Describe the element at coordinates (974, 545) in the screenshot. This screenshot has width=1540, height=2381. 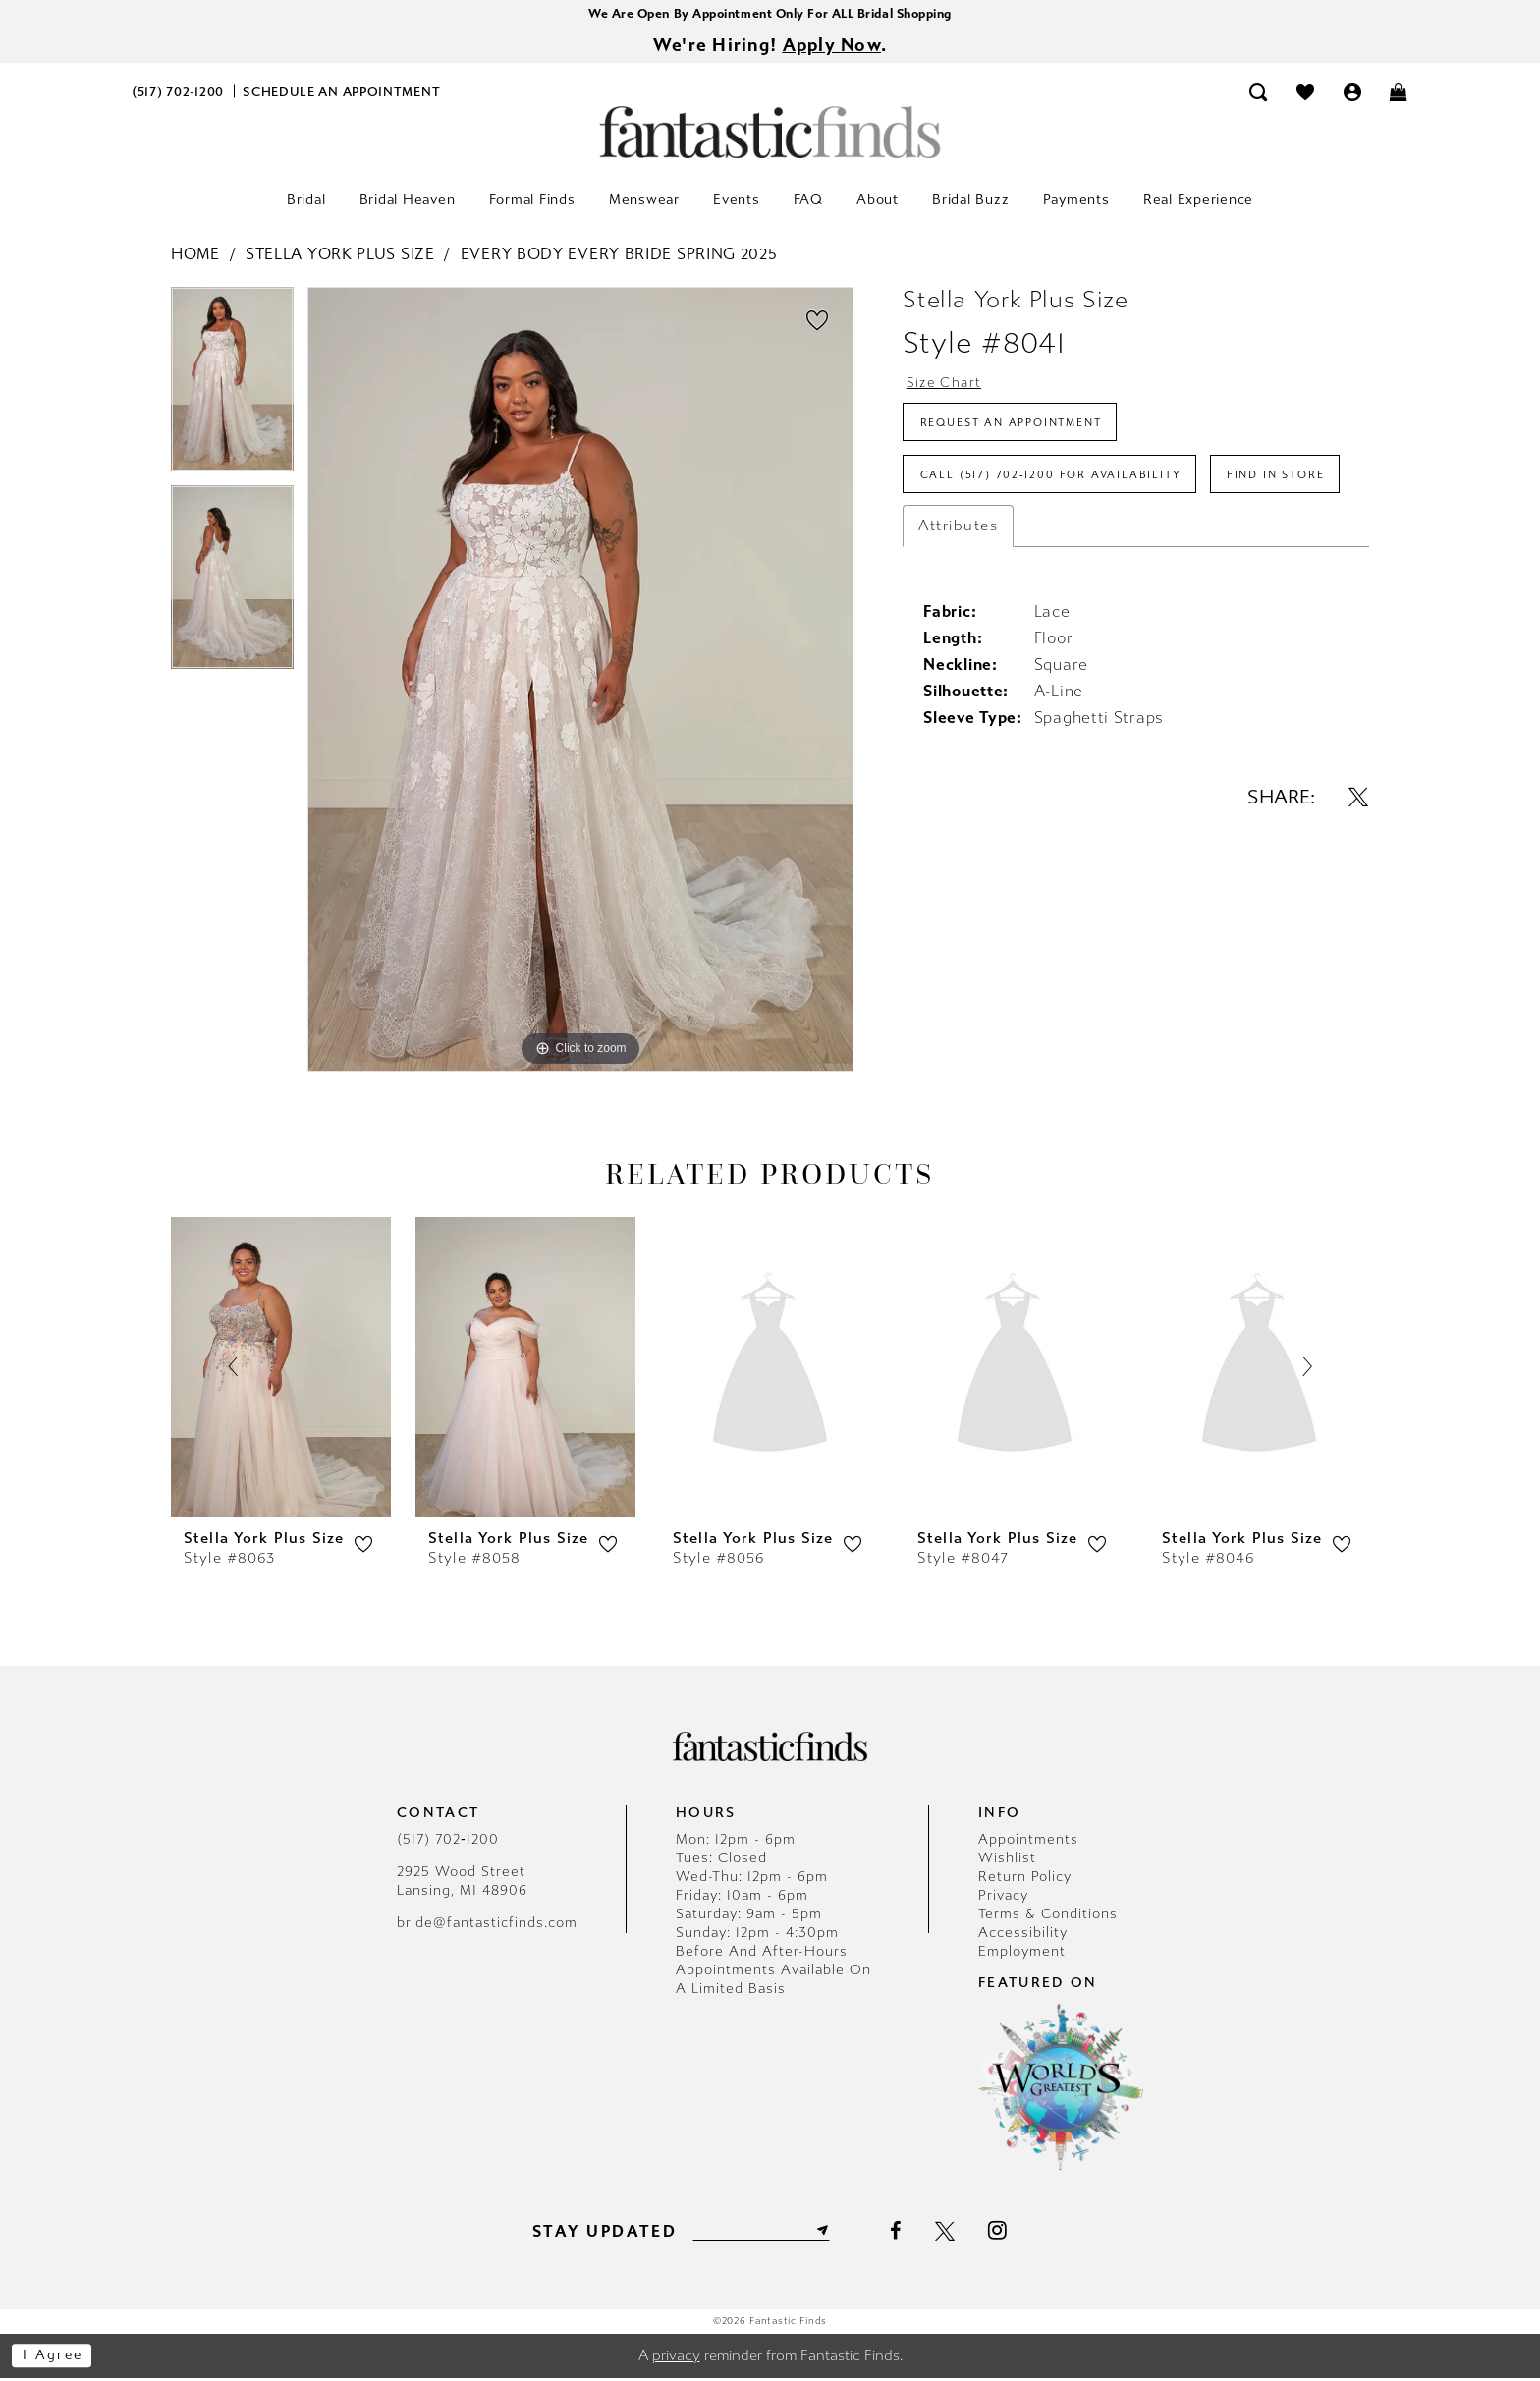
I see `Find In Store` at that location.